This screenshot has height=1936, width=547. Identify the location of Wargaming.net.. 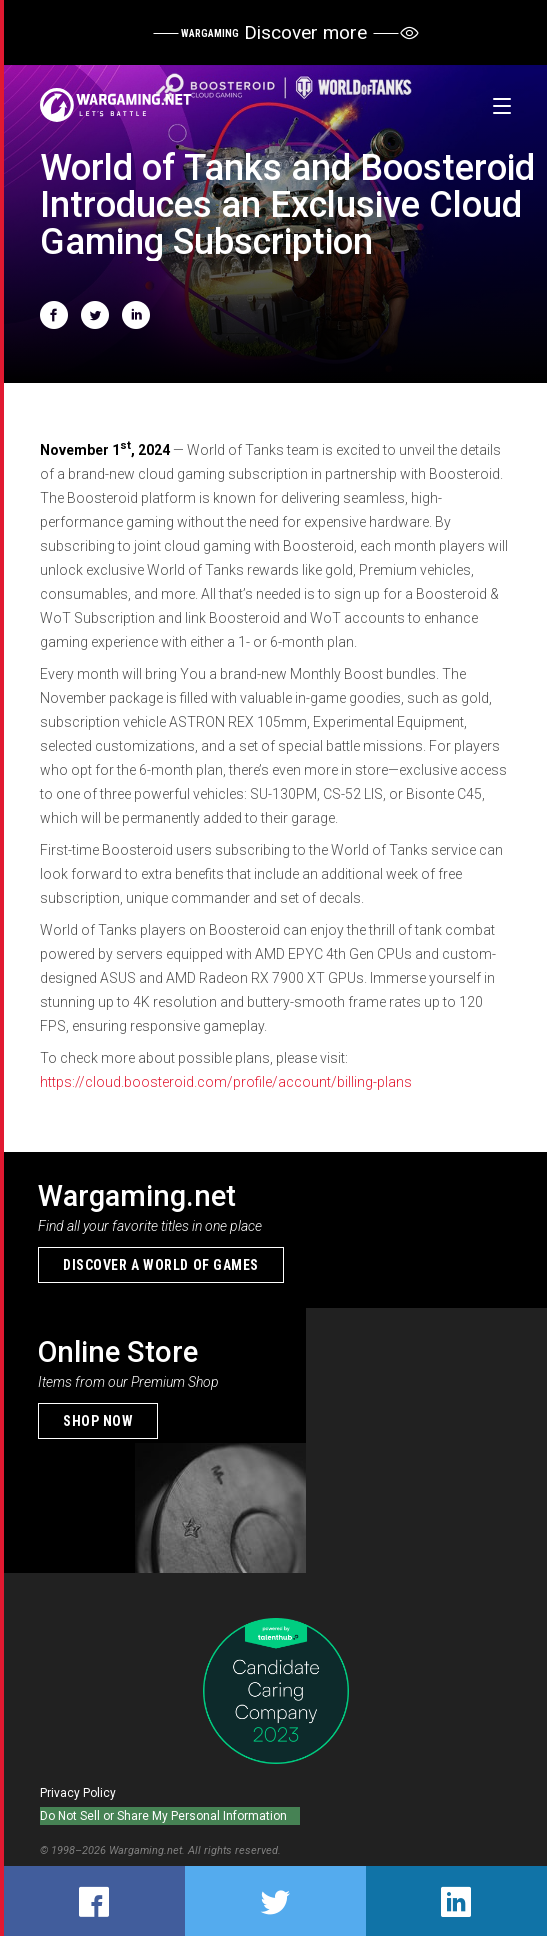
(148, 1850).